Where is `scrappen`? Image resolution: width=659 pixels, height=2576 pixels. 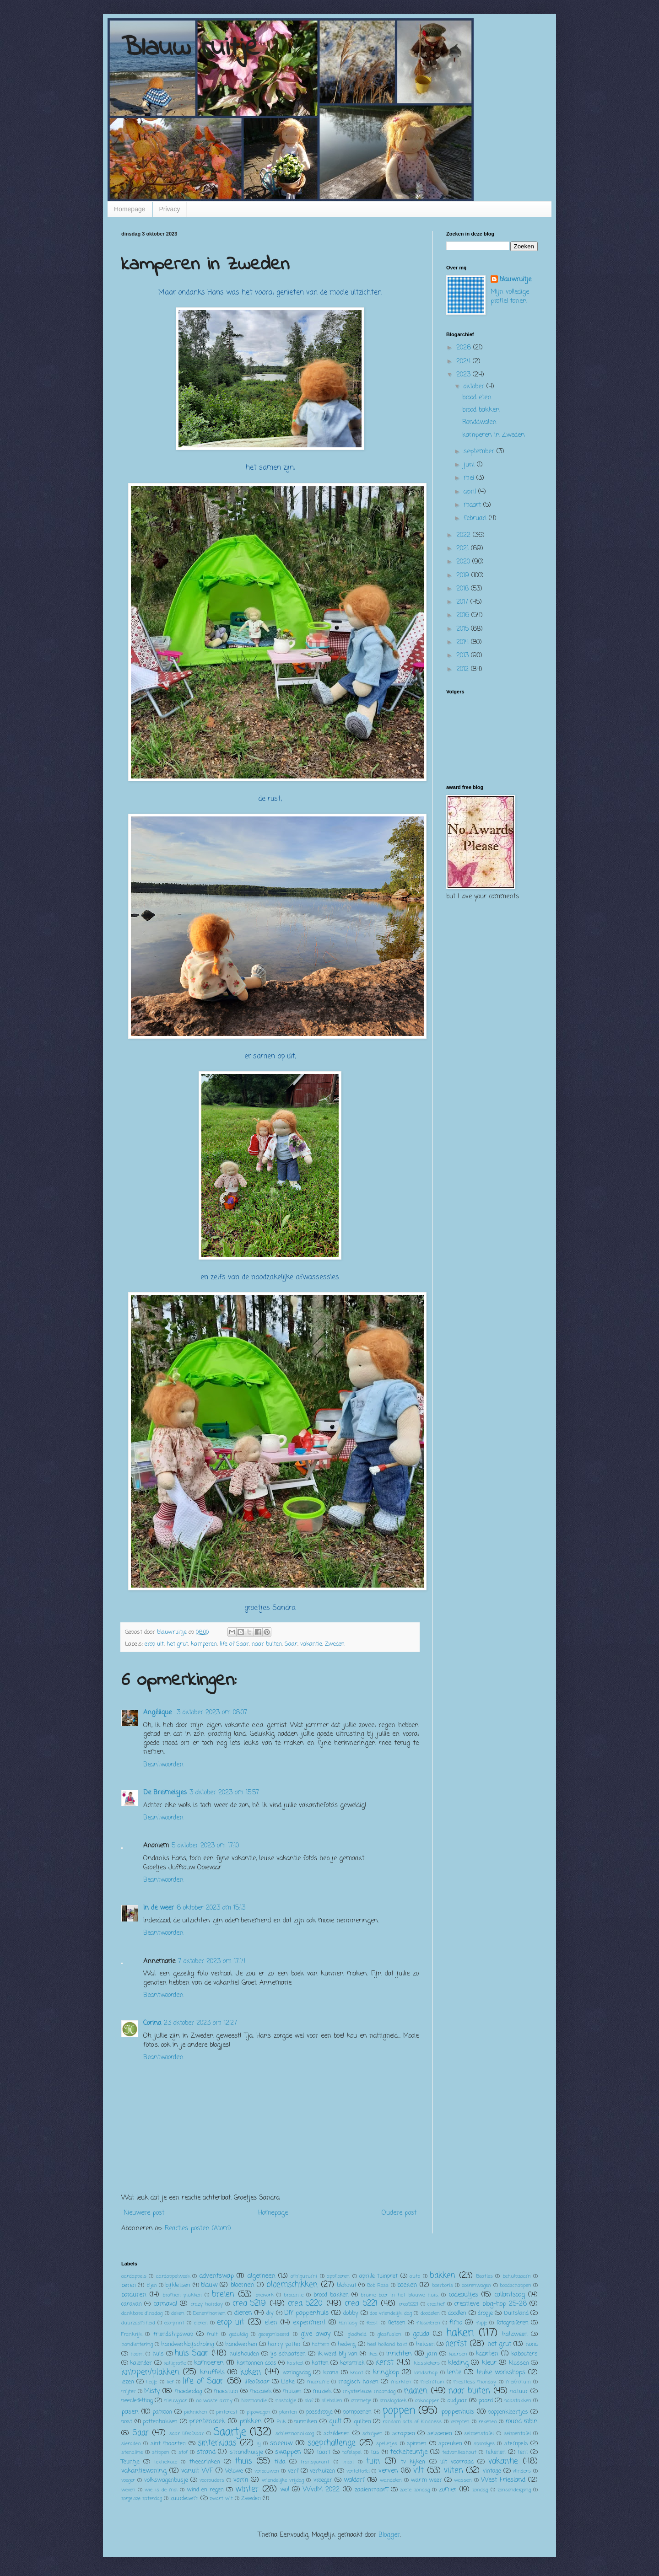
scrappen is located at coordinates (403, 2433).